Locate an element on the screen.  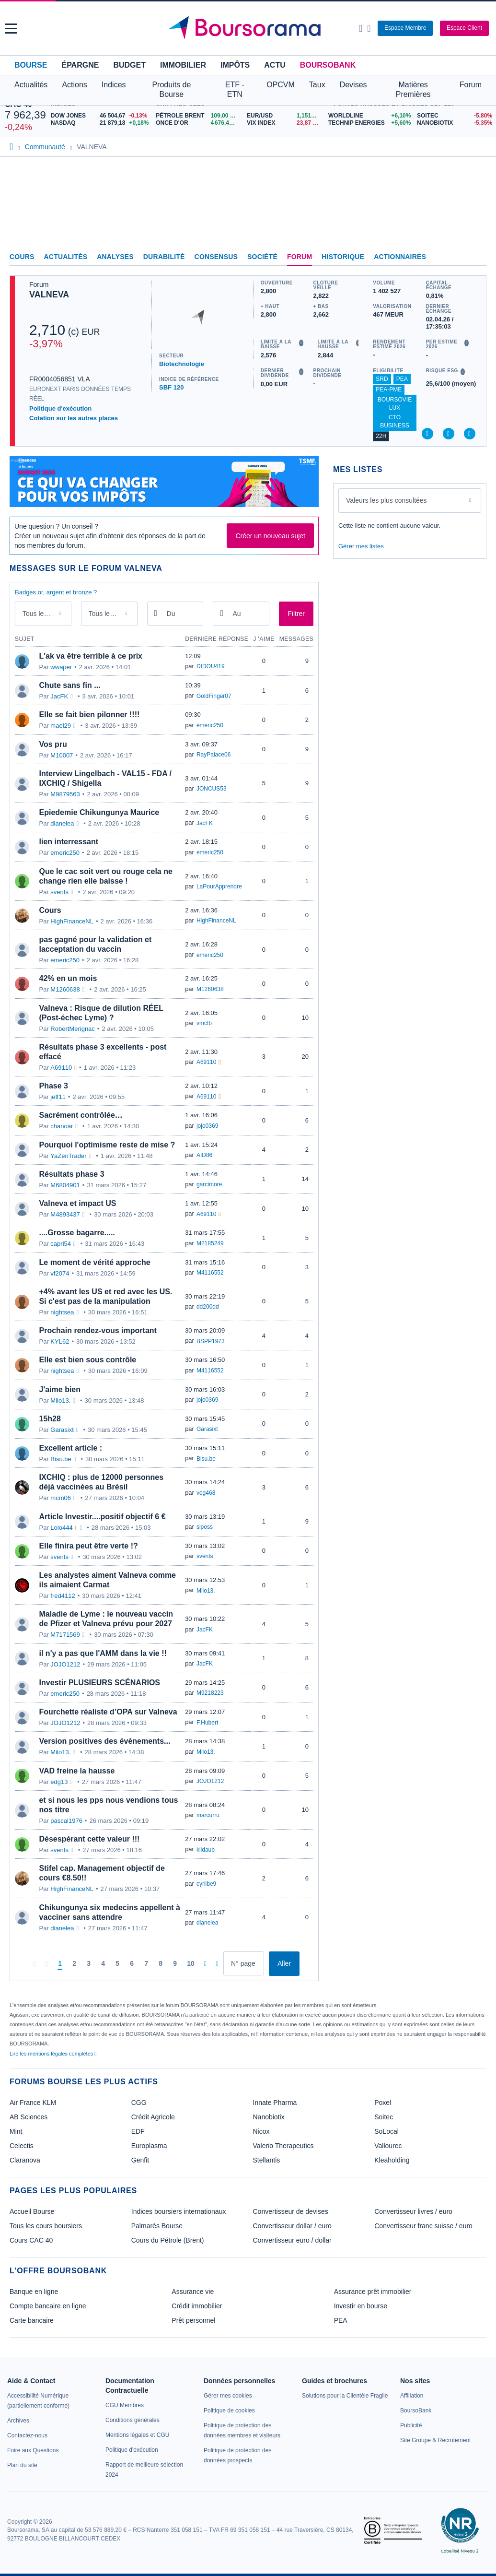
chanoar is located at coordinates (61, 1126).